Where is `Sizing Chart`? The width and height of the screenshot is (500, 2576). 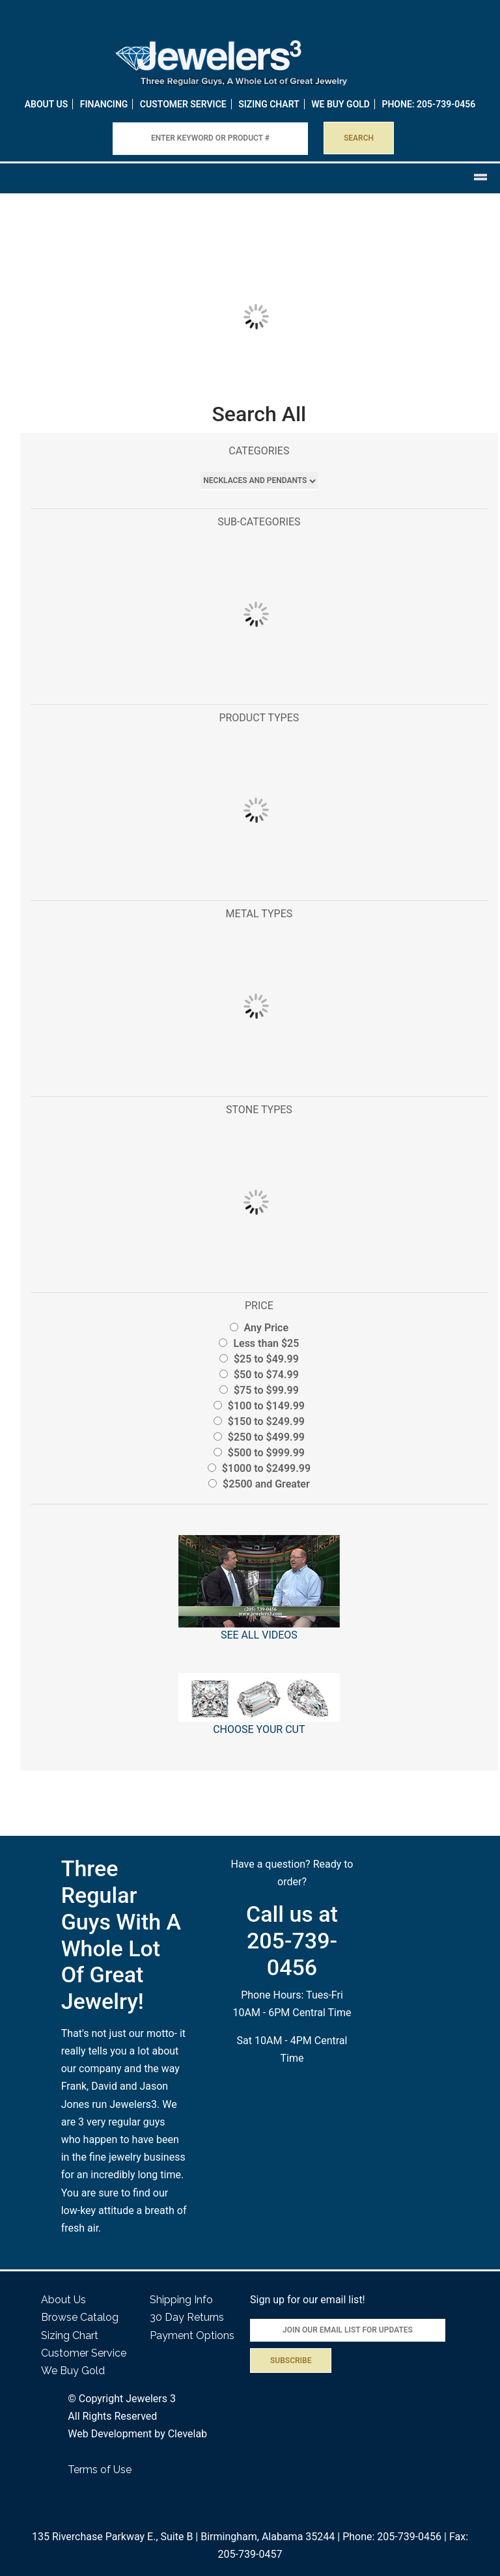
Sizing Chart is located at coordinates (268, 104).